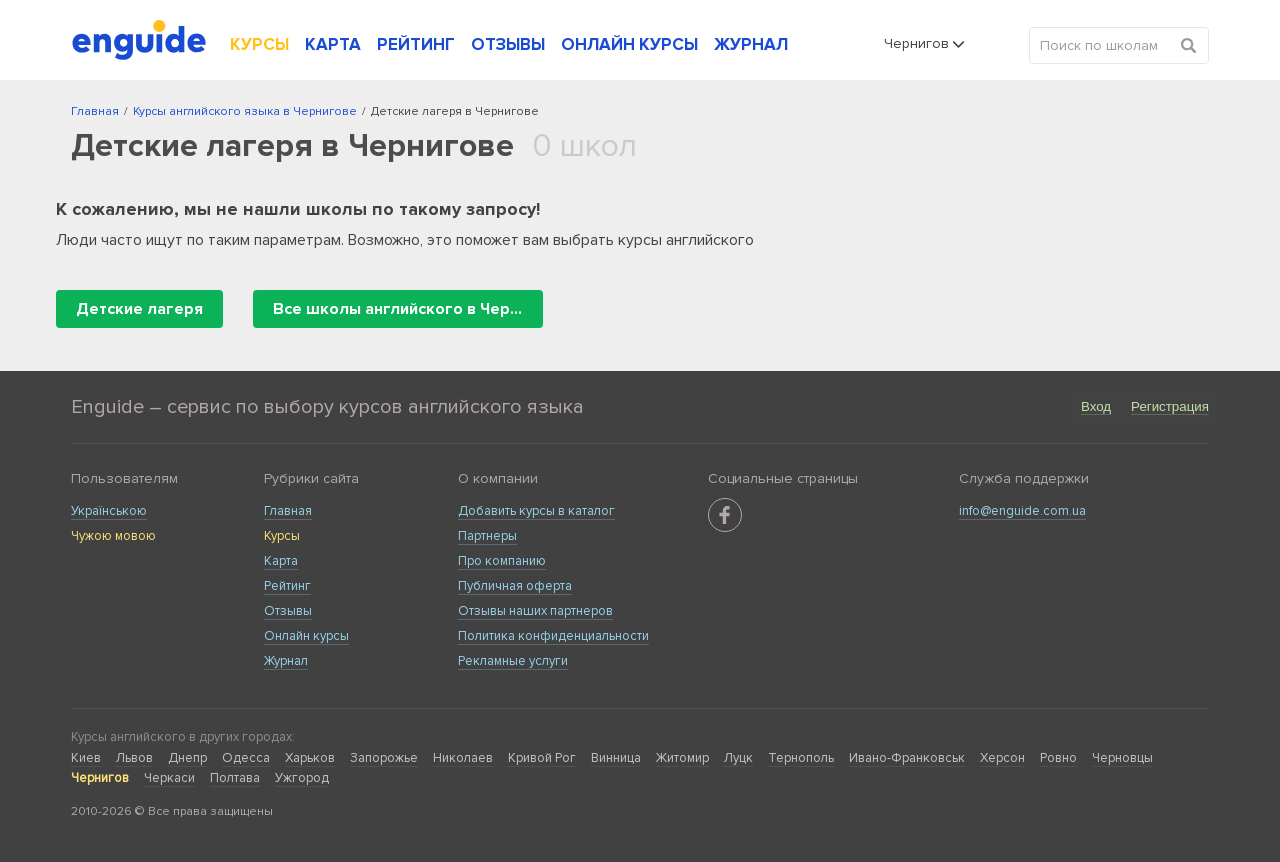  What do you see at coordinates (288, 511) in the screenshot?
I see `Главная` at bounding box center [288, 511].